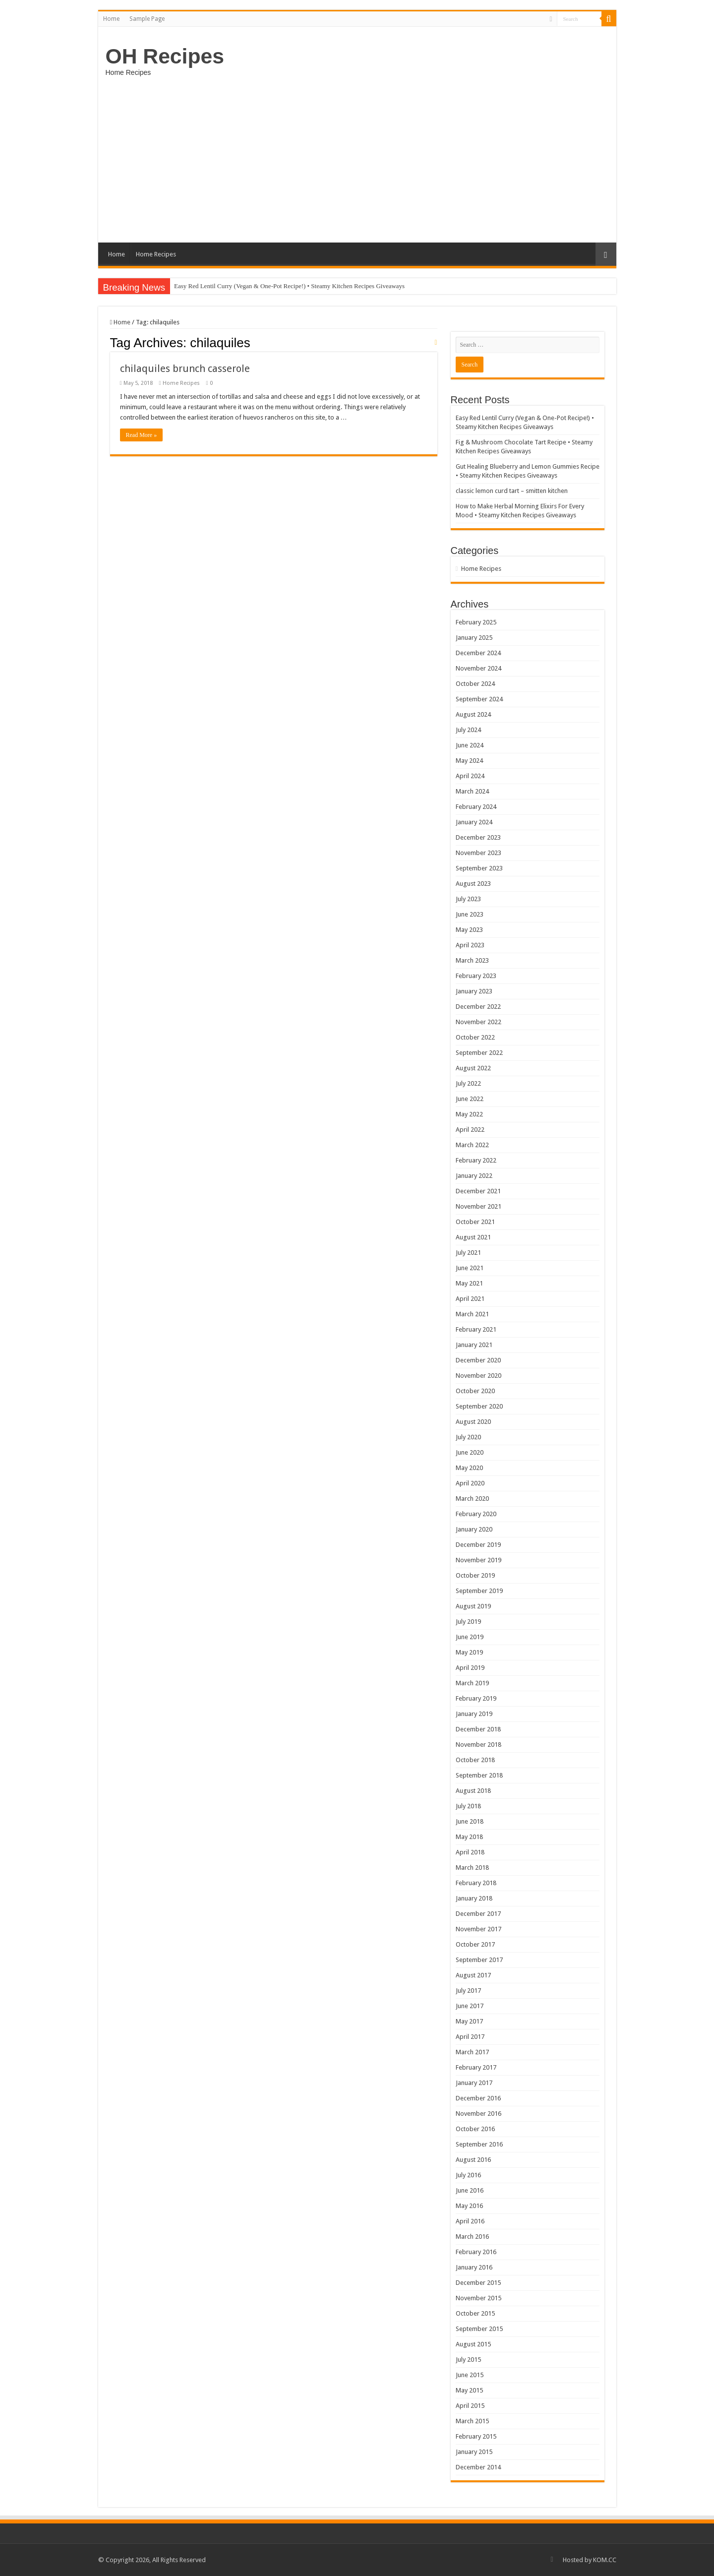 This screenshot has height=2576, width=714. I want to click on July 2015, so click(468, 2359).